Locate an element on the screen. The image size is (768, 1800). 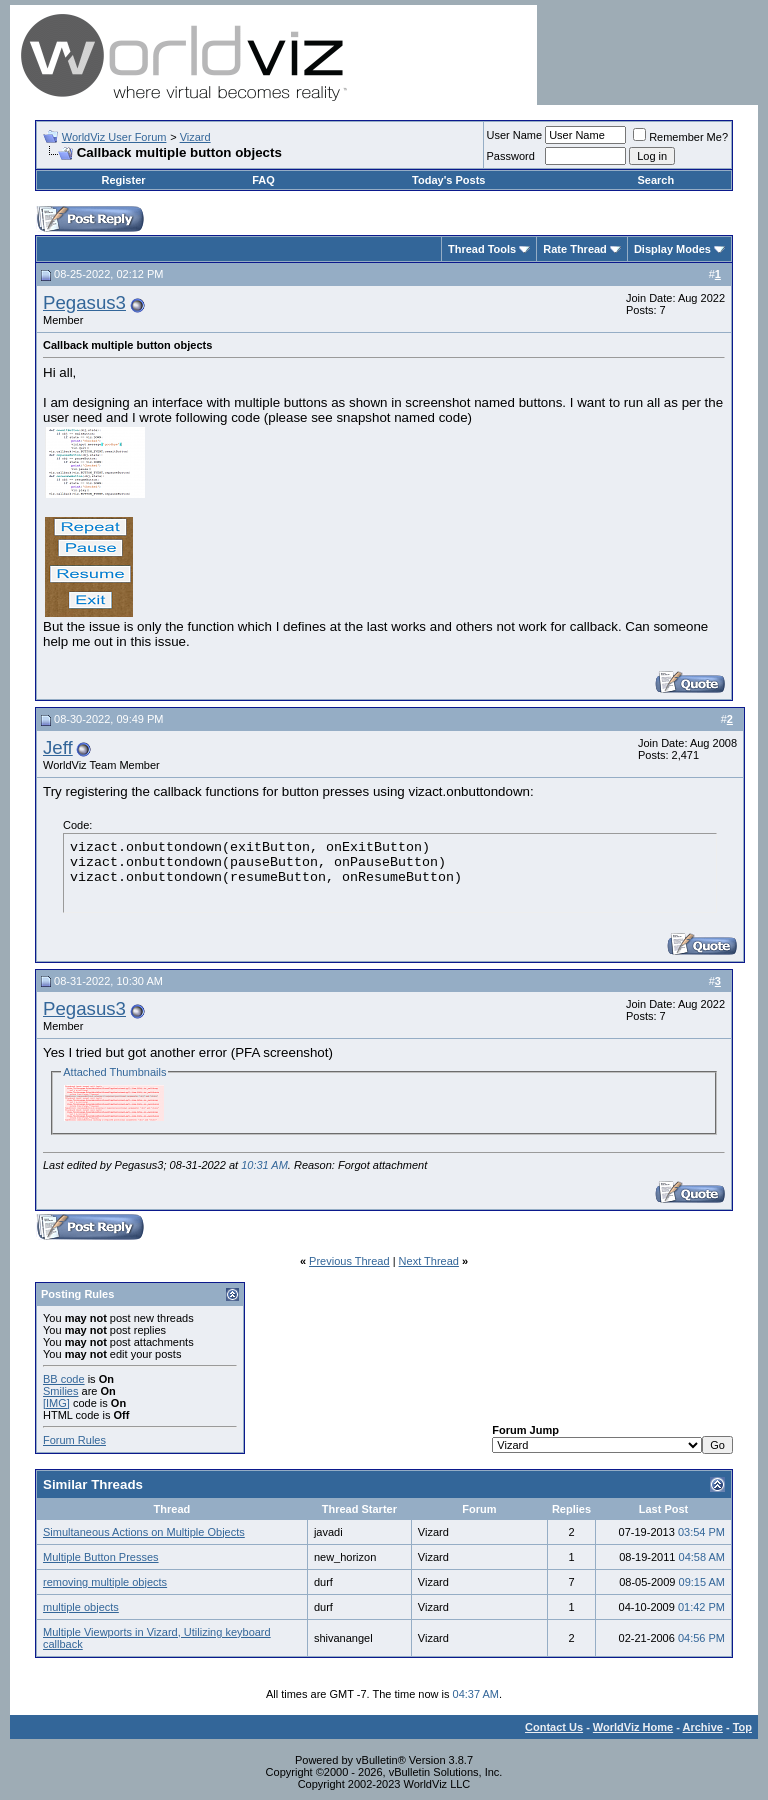
BB code is located at coordinates (64, 1379).